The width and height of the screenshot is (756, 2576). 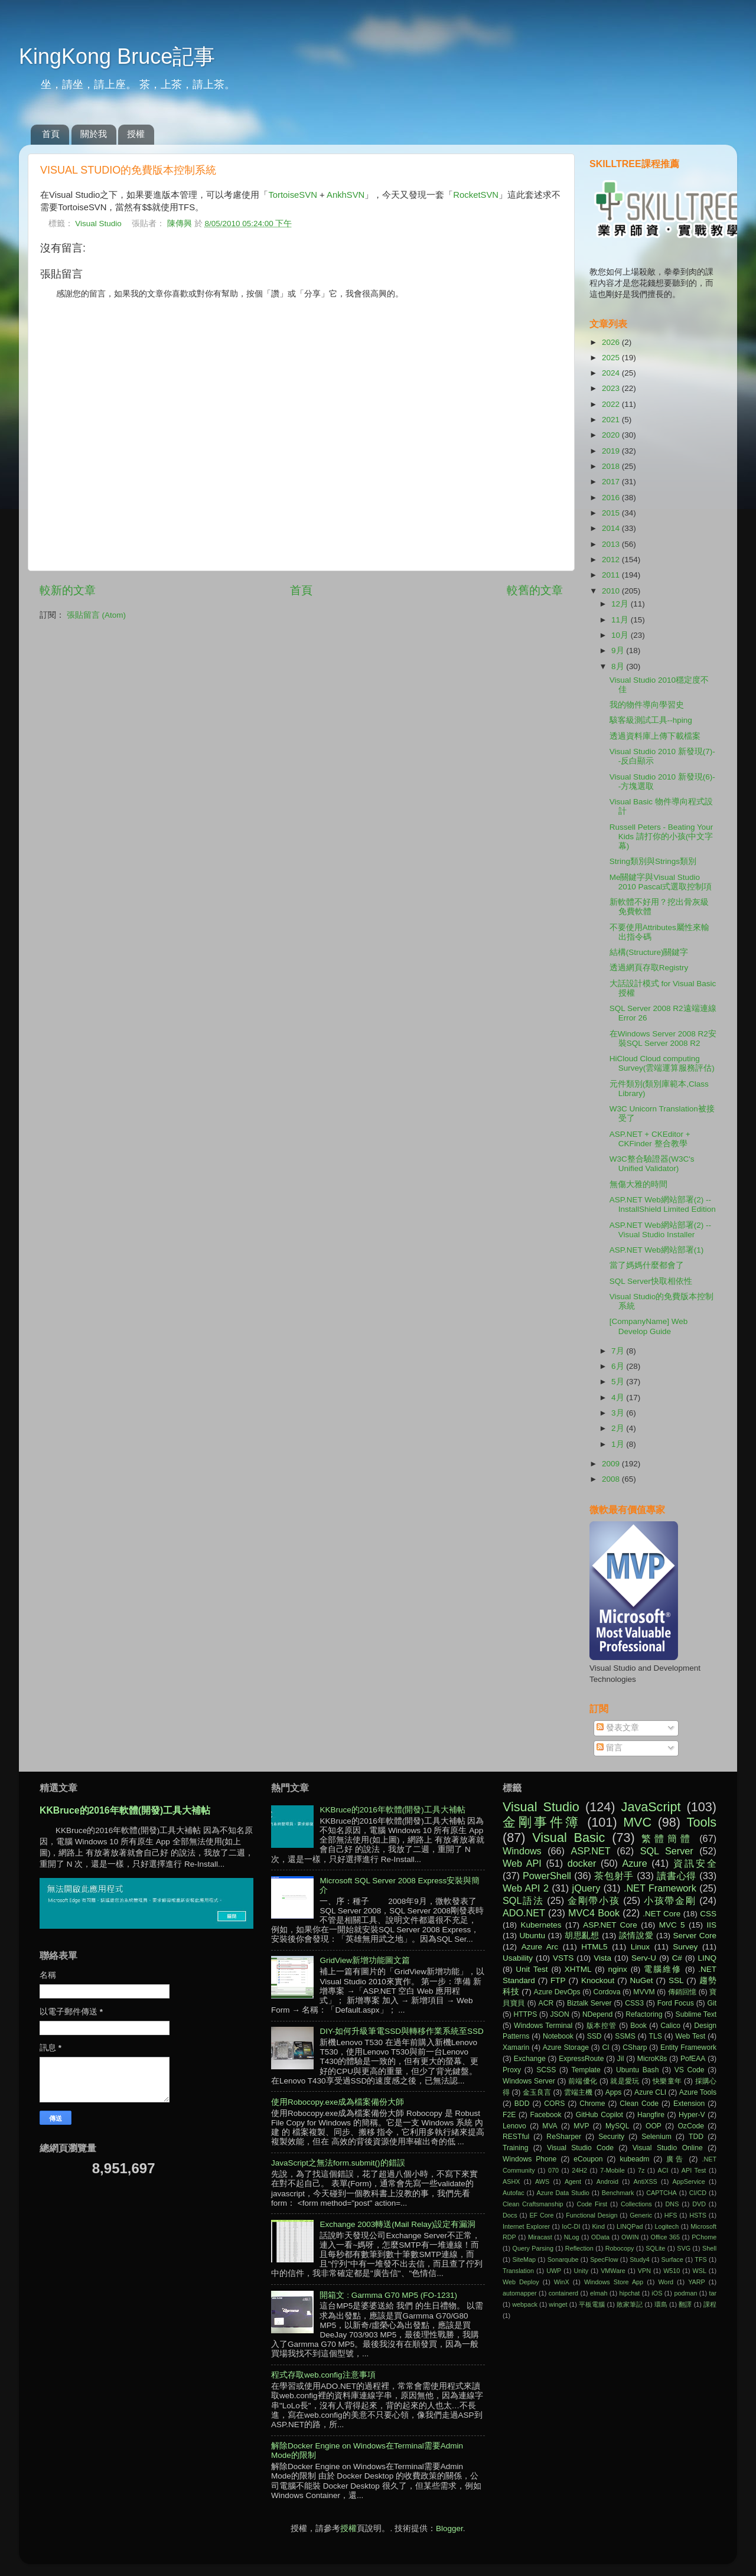 I want to click on JavaScript之無法form.submit()的錯誤, so click(x=338, y=2162).